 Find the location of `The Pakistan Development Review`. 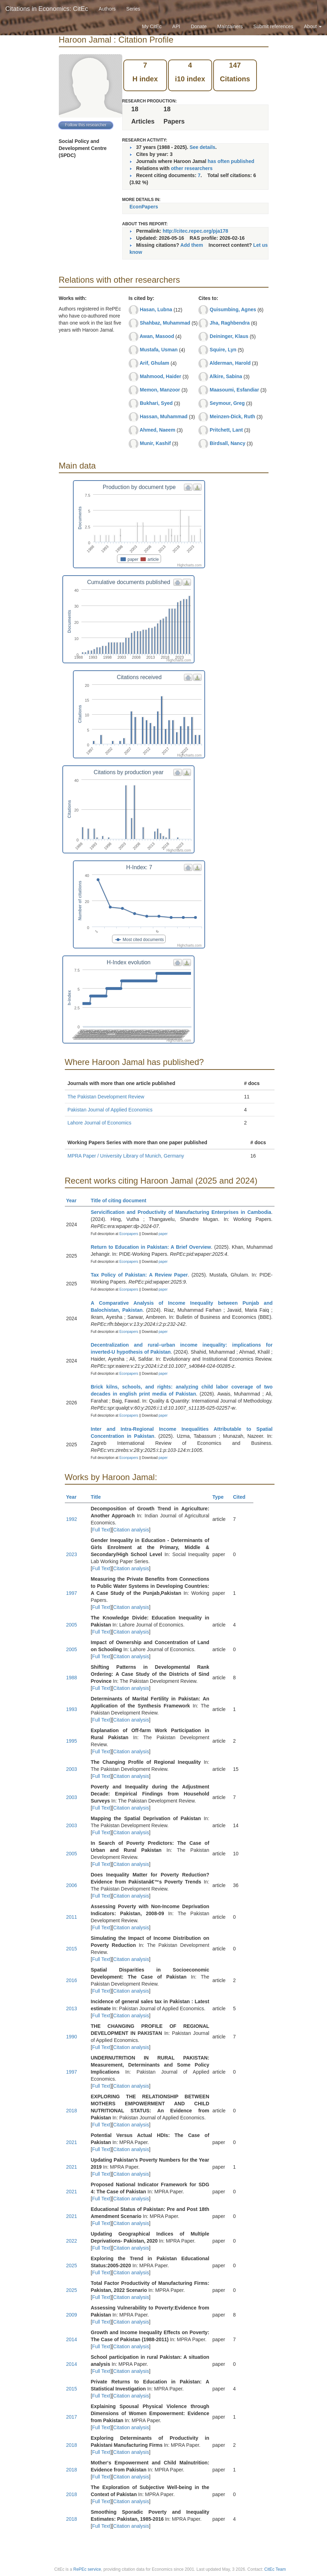

The Pakistan Development Review is located at coordinates (106, 1096).